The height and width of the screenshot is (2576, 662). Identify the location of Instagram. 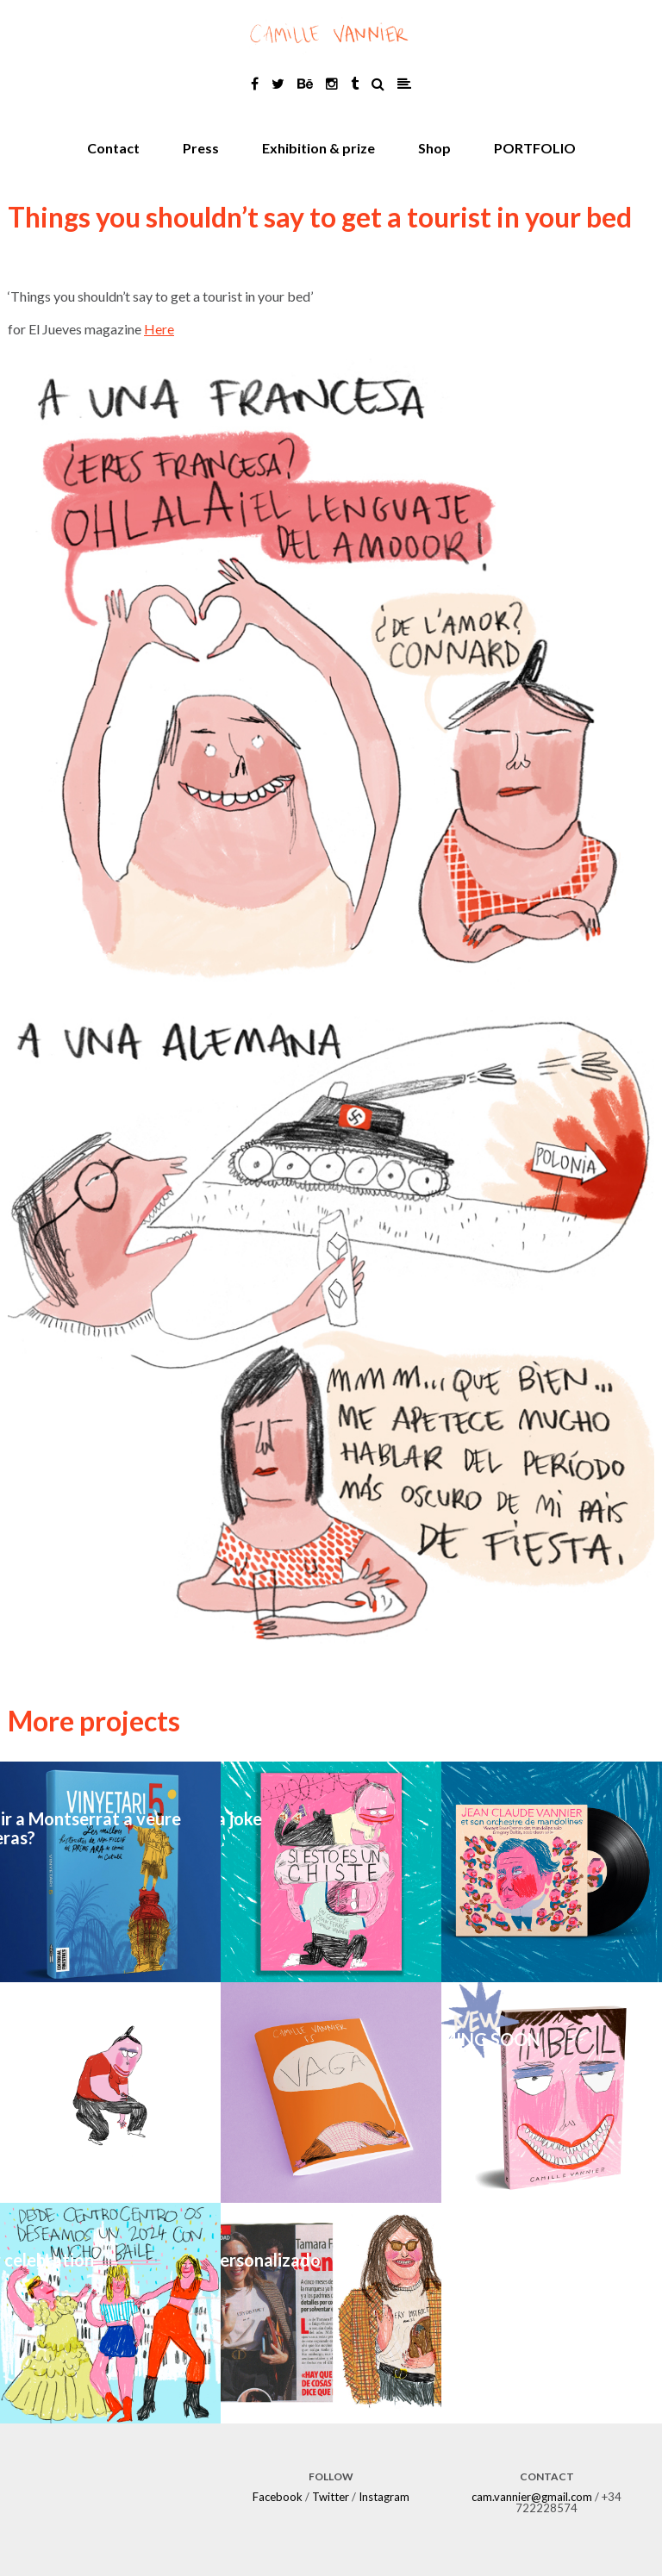
(384, 2497).